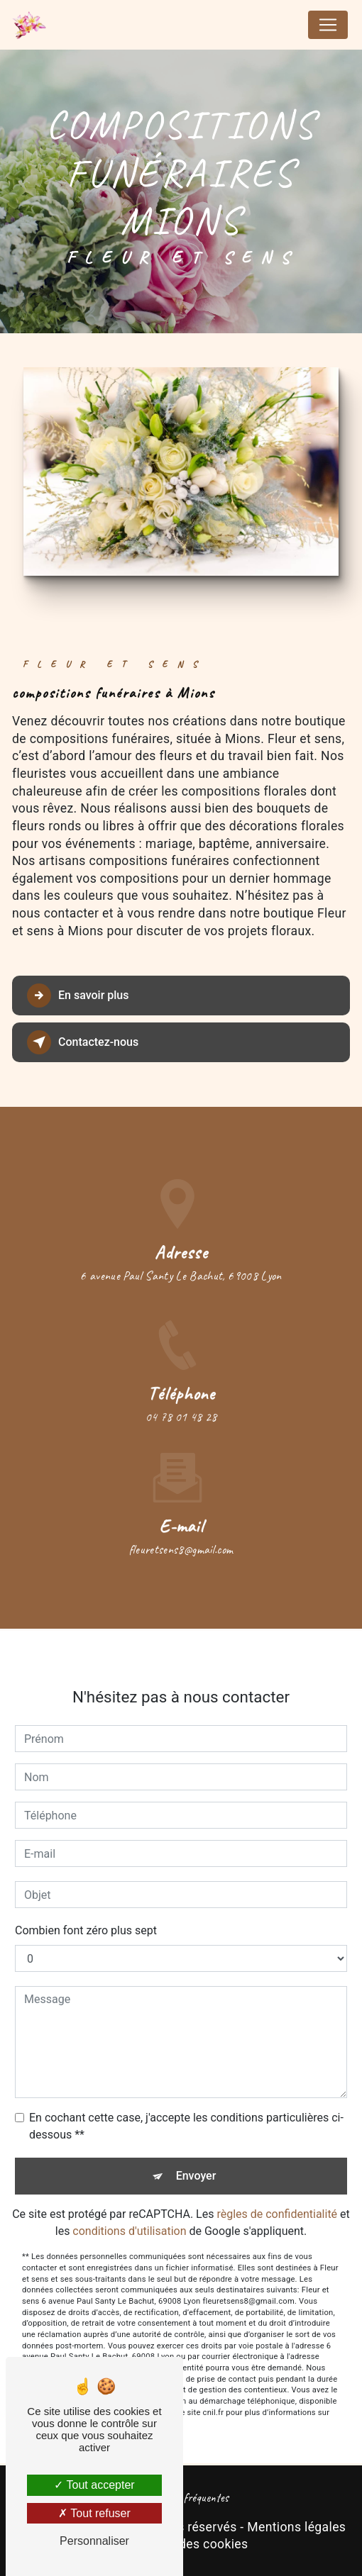  I want to click on Envoyer, so click(196, 2162).